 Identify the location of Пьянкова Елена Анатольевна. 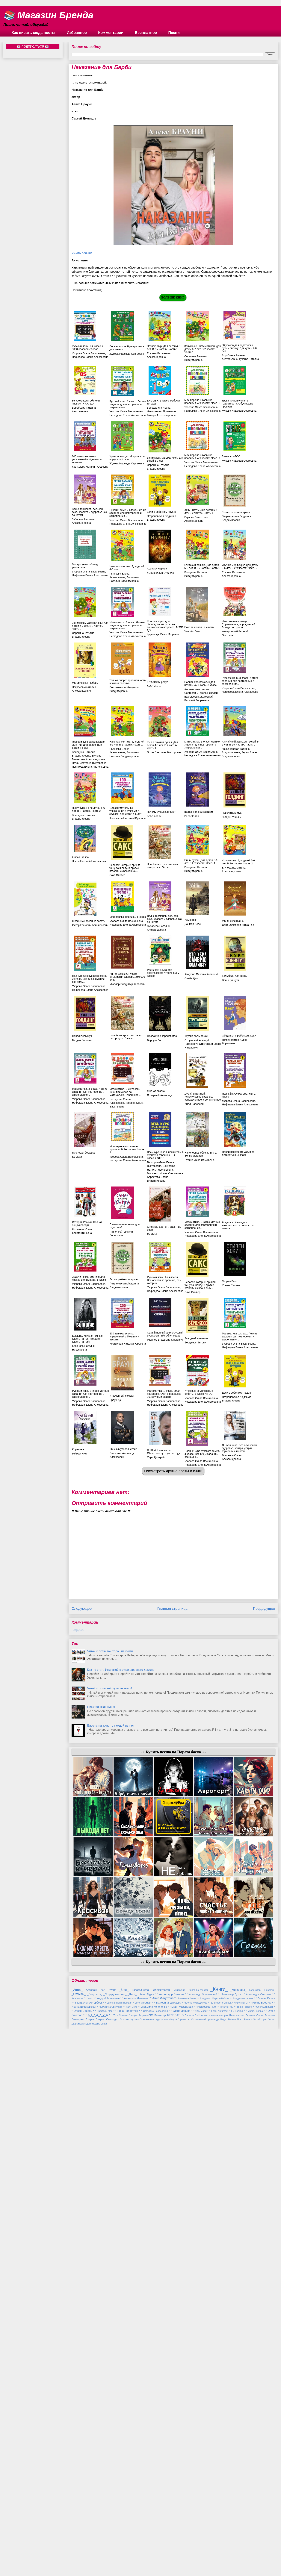
(90, 766).